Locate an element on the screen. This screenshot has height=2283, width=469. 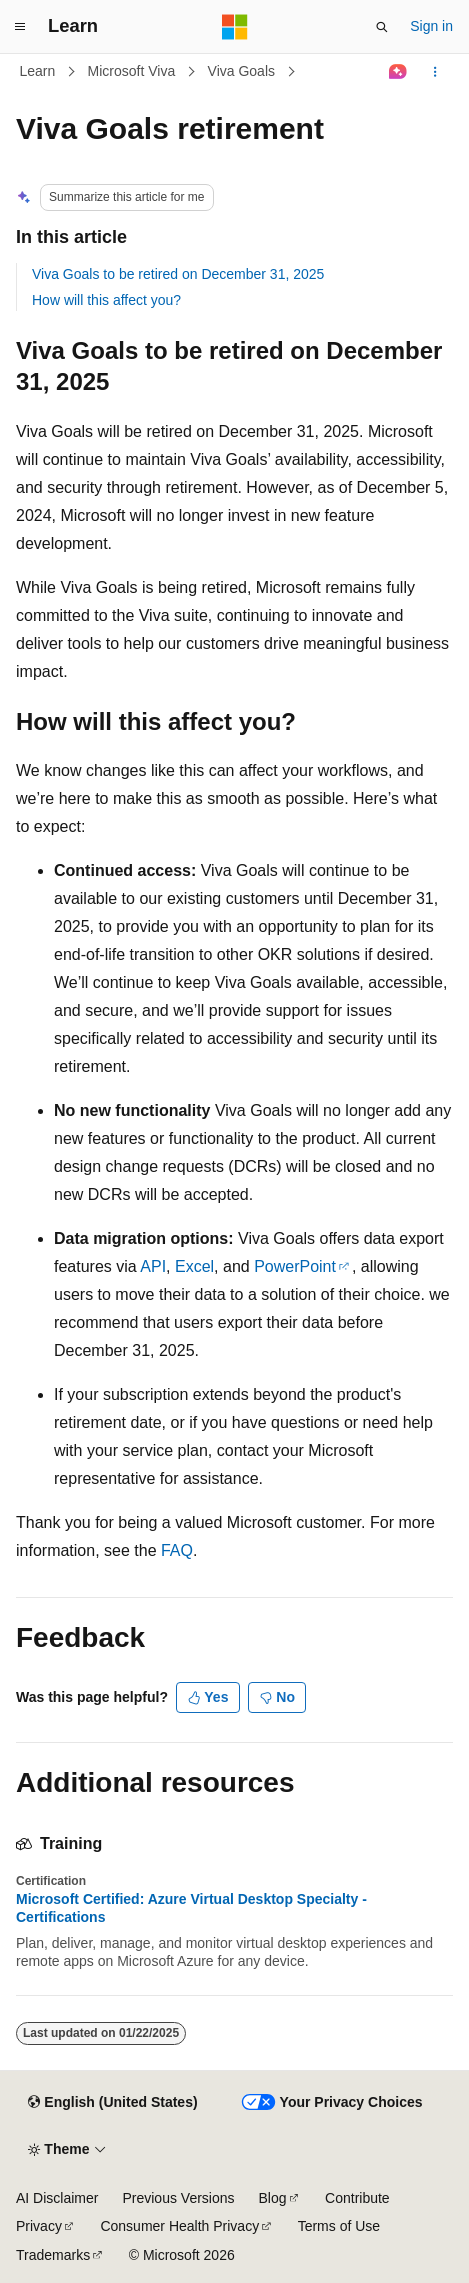
[More actions] is located at coordinates (435, 72).